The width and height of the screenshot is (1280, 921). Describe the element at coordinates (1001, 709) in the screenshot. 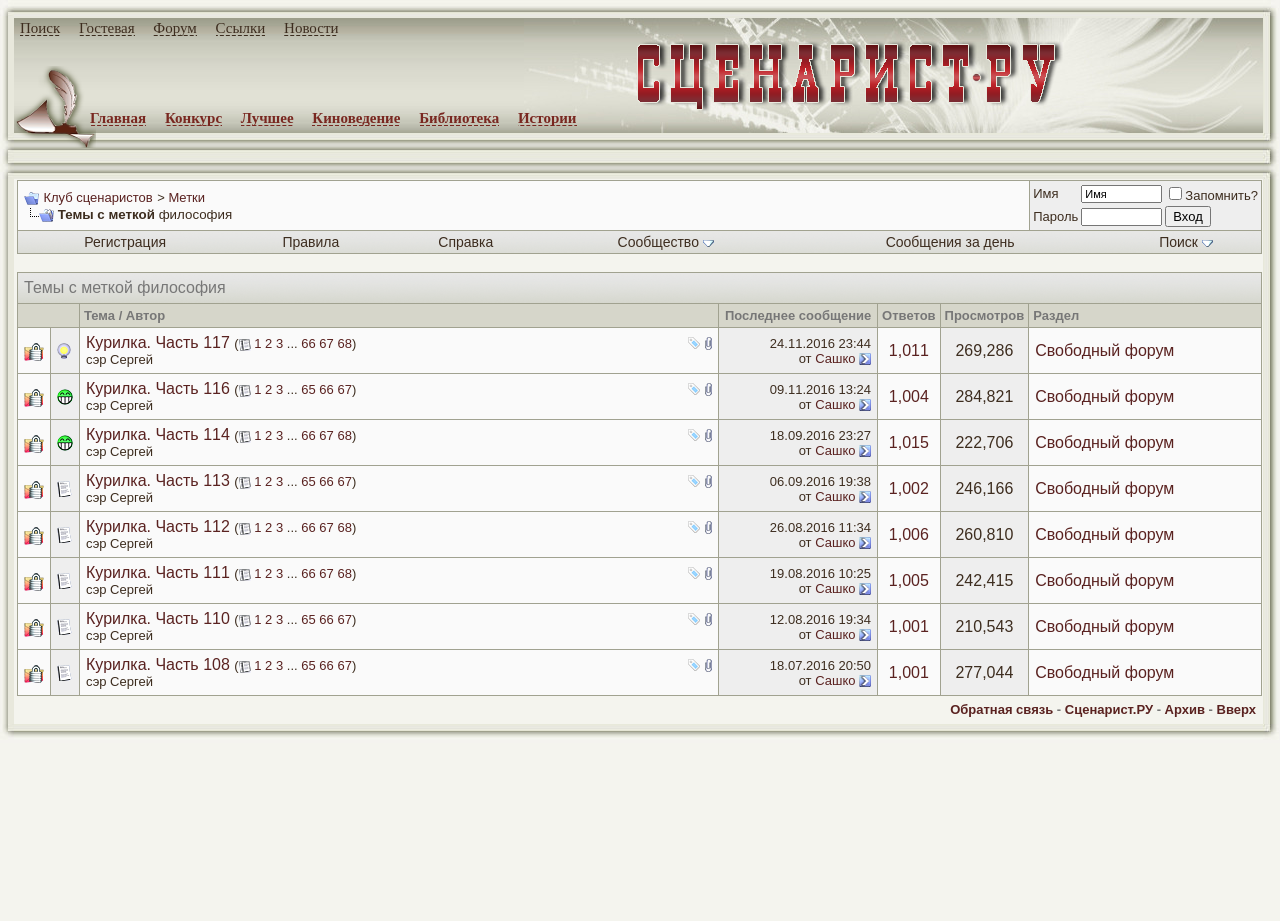

I see `Обратная связь` at that location.